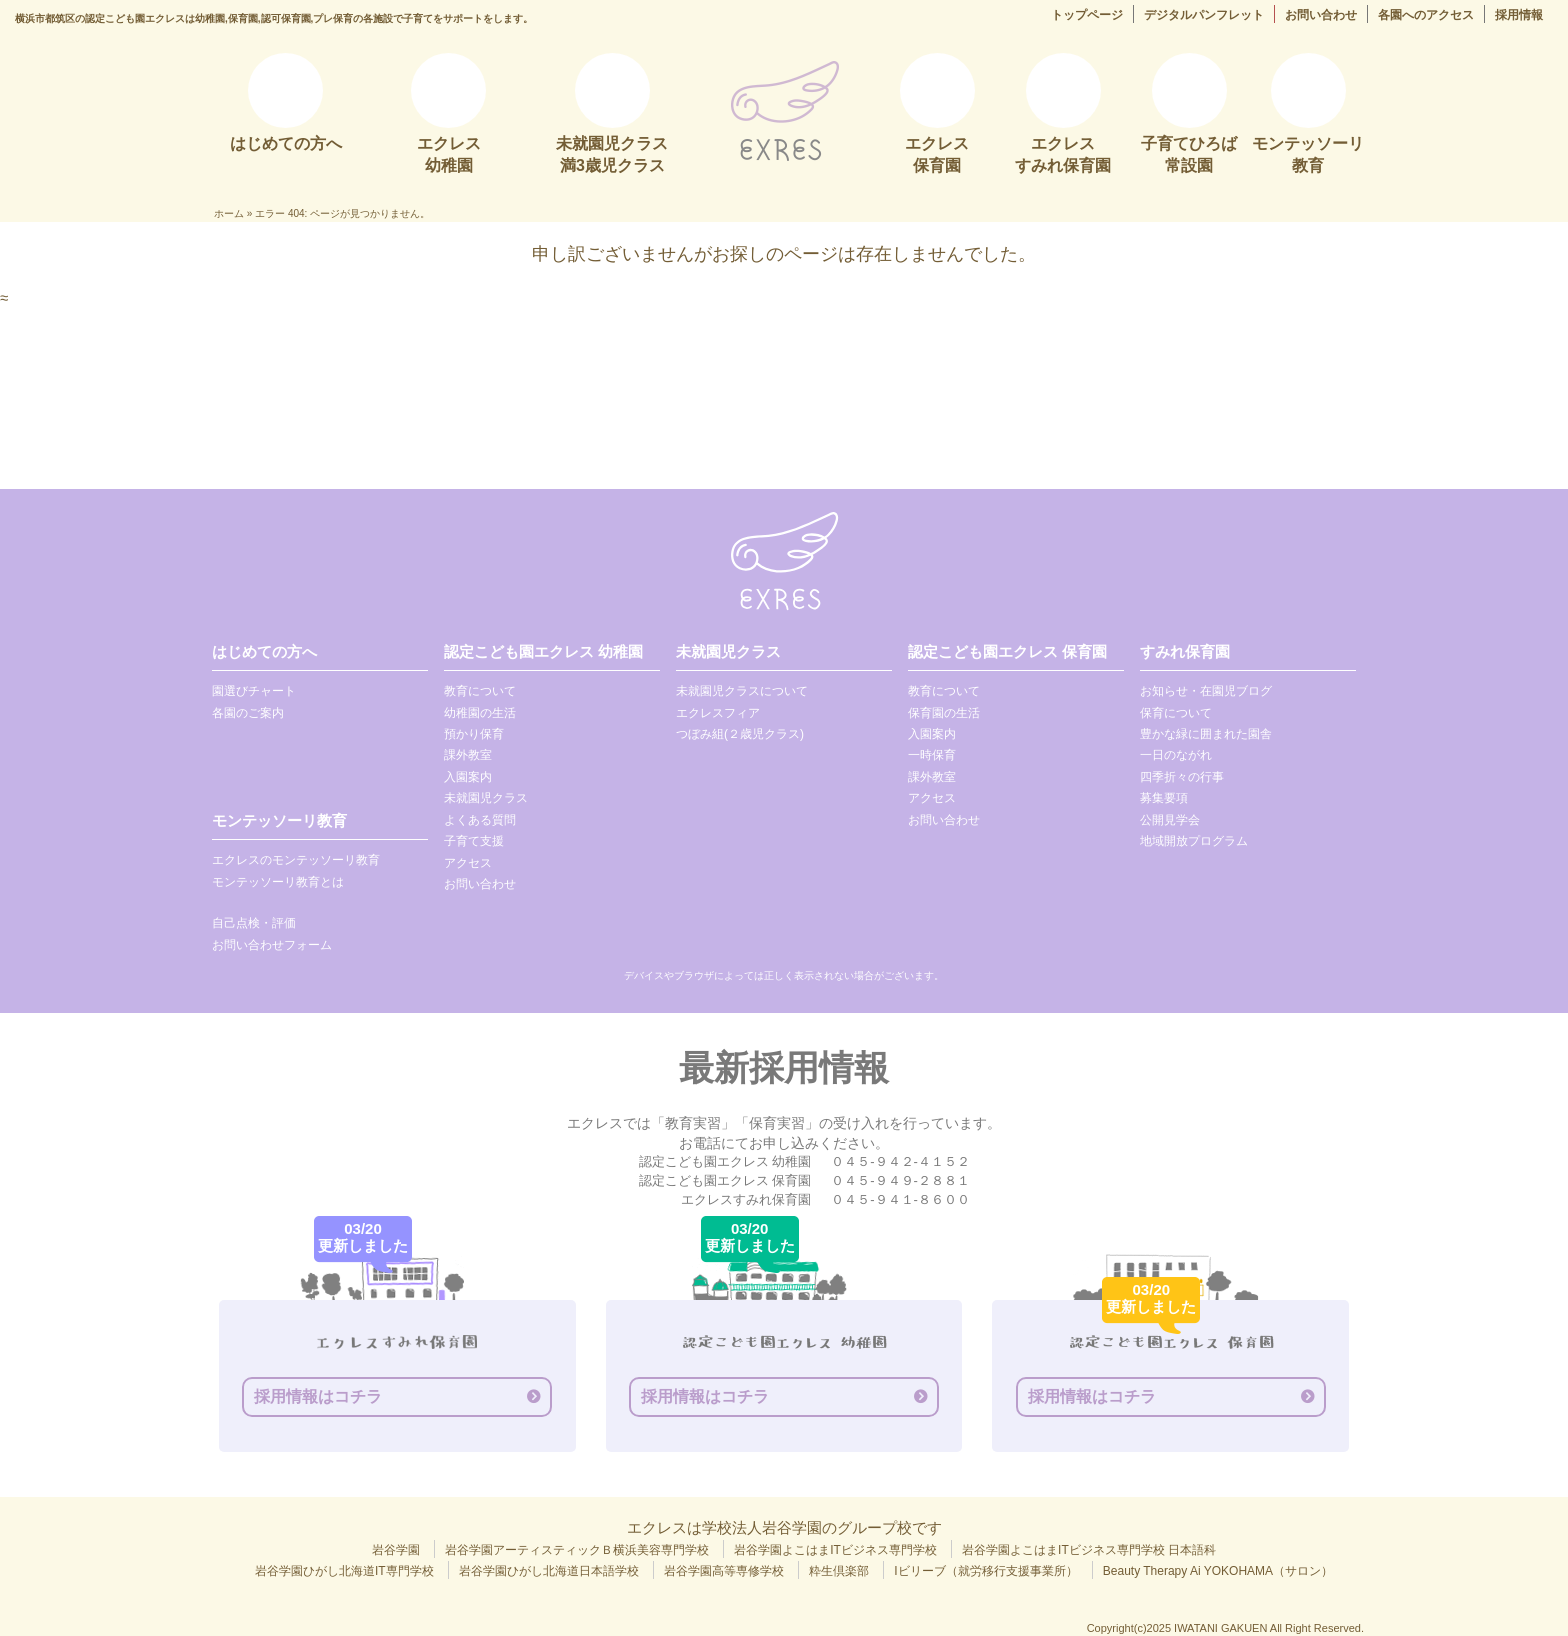 This screenshot has width=1568, height=1636. What do you see at coordinates (1206, 691) in the screenshot?
I see `お知らせ・在園児ブログ` at bounding box center [1206, 691].